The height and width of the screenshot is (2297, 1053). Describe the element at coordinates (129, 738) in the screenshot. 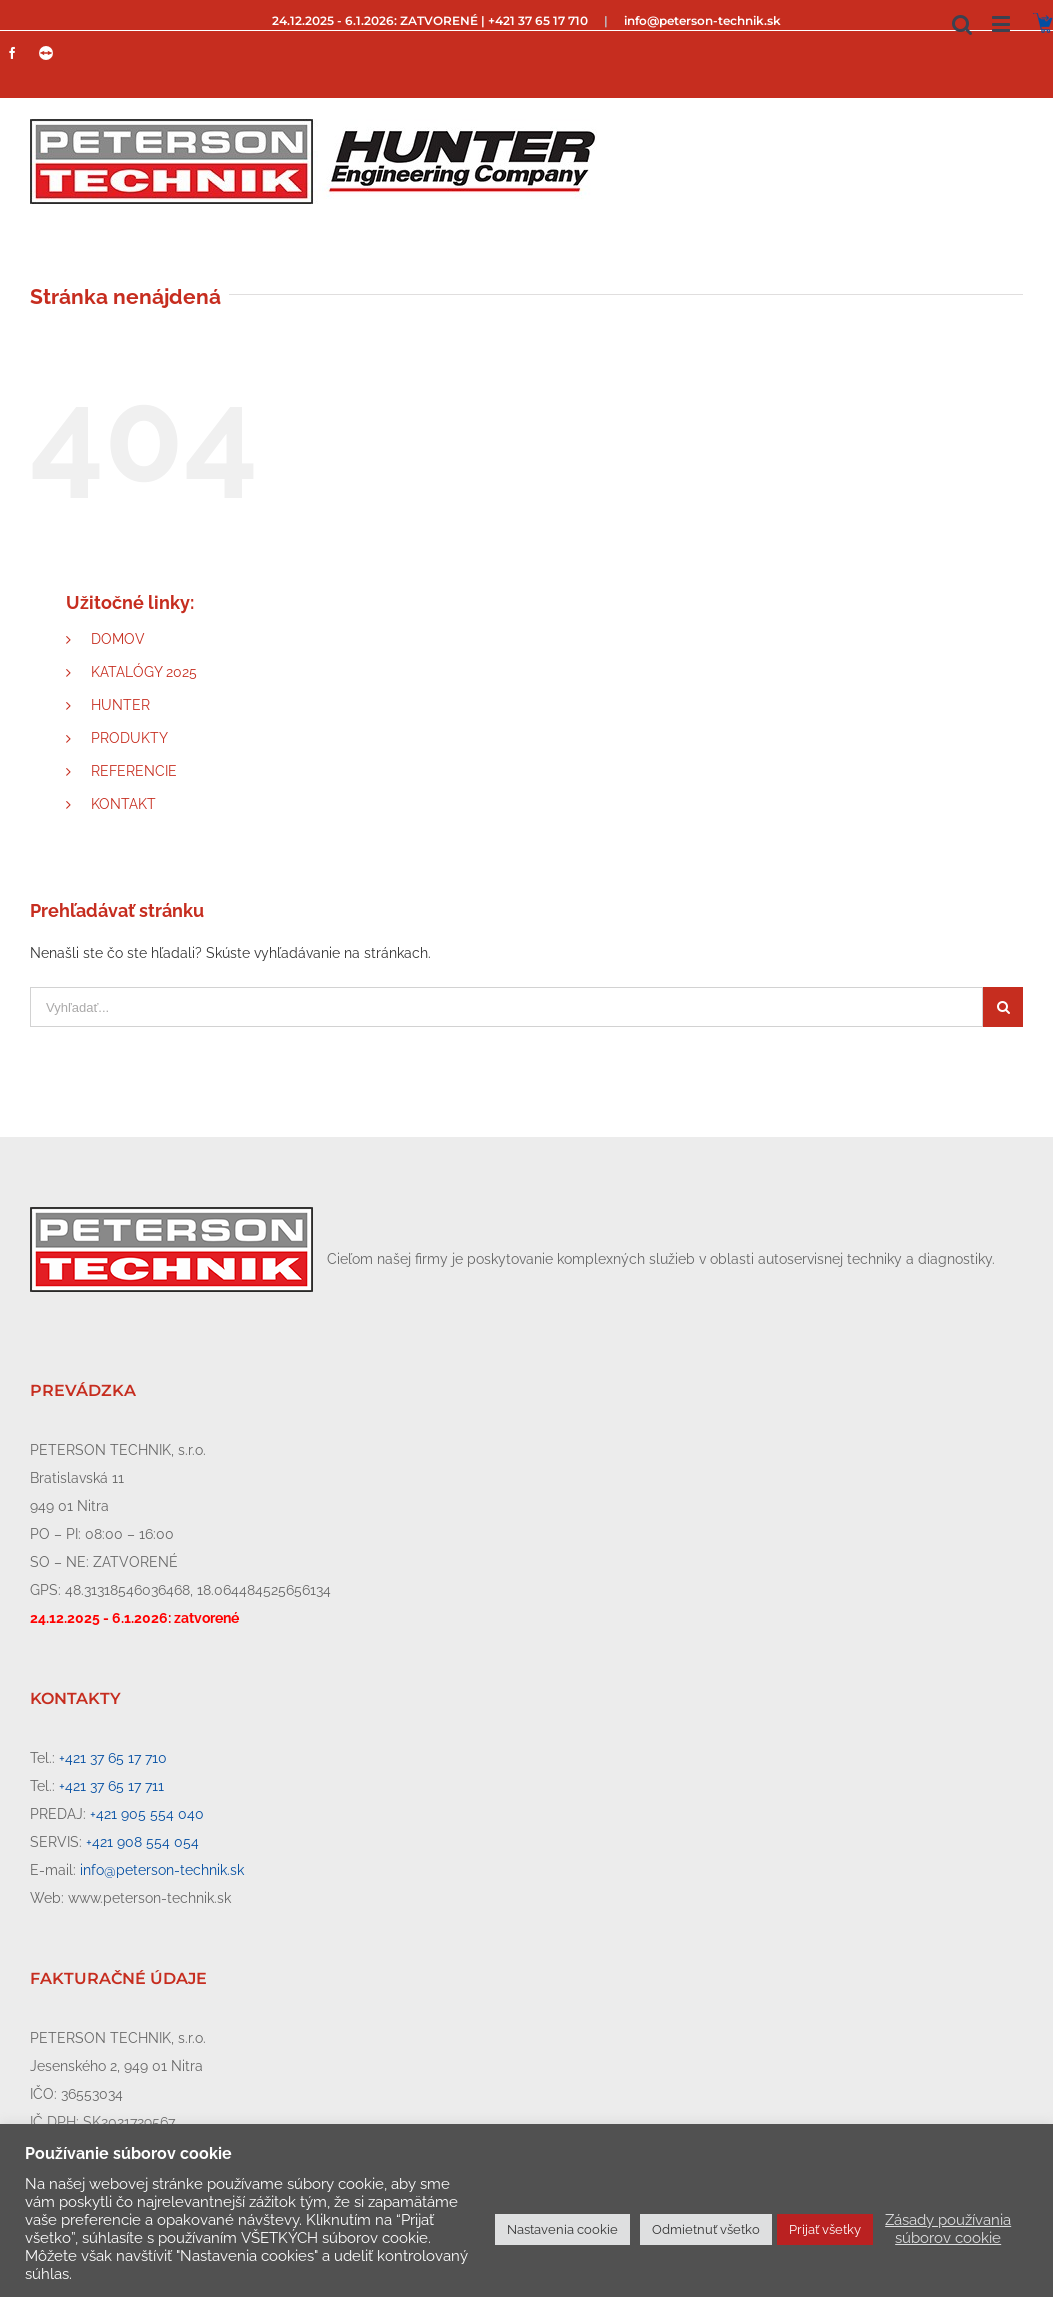

I see `PRODUKTY` at that location.